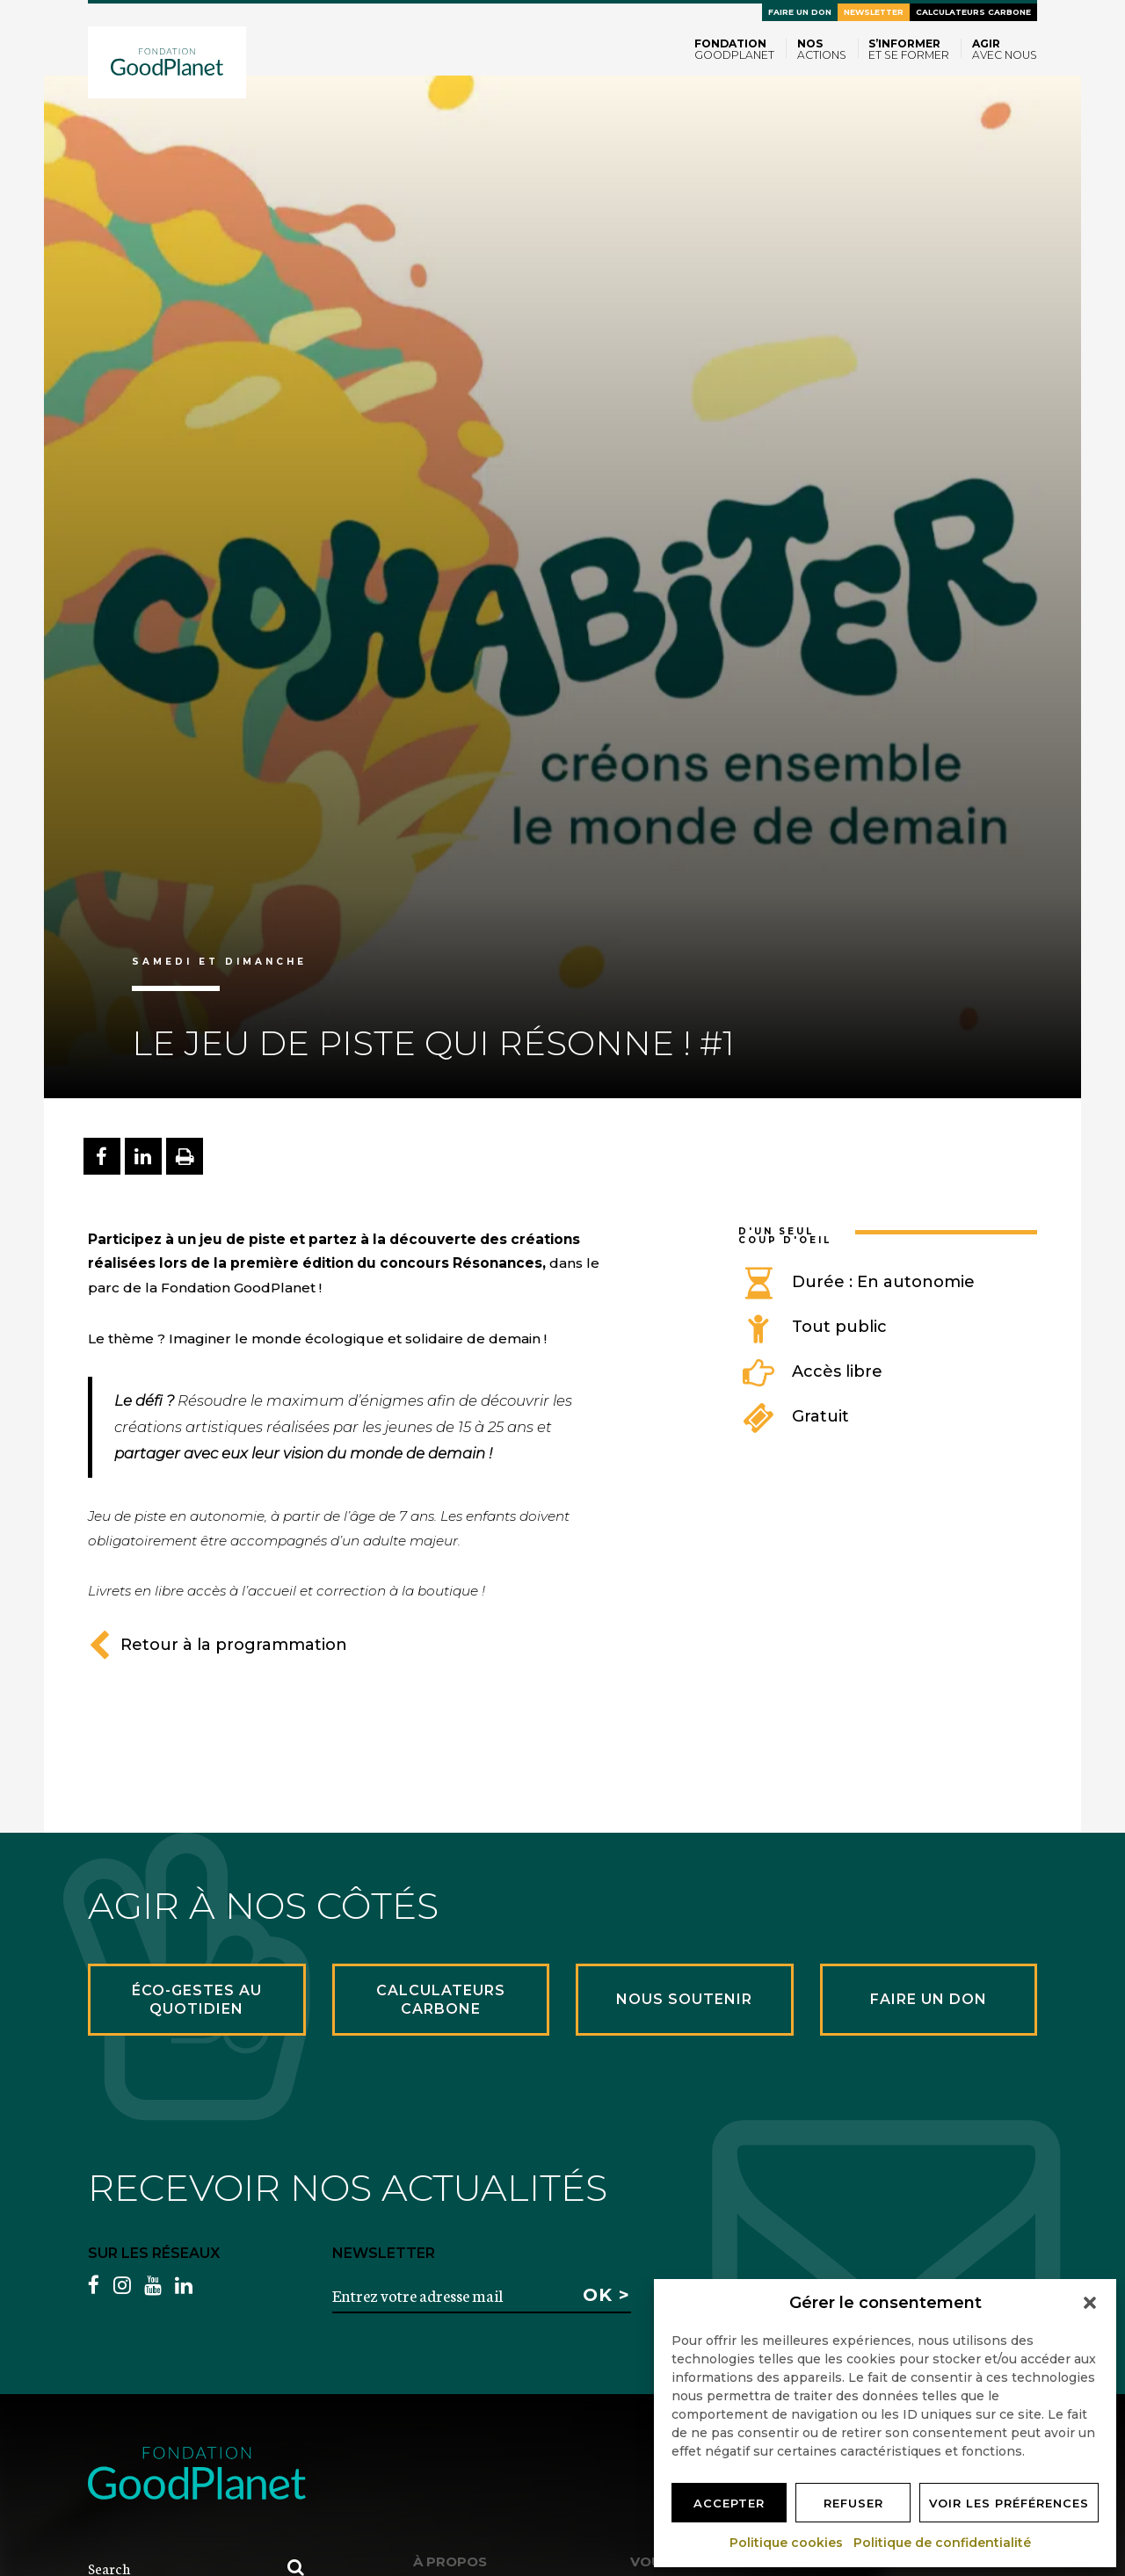  Describe the element at coordinates (853, 2503) in the screenshot. I see `Refuser` at that location.